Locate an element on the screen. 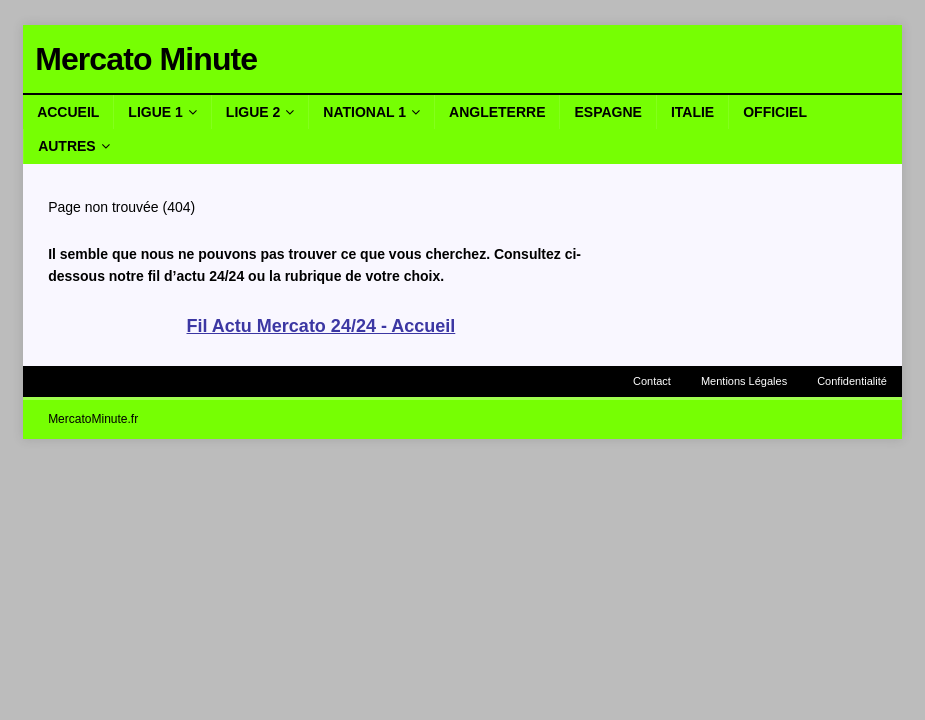  Fil Actu Mercato 24/24 - Accueil is located at coordinates (321, 326).